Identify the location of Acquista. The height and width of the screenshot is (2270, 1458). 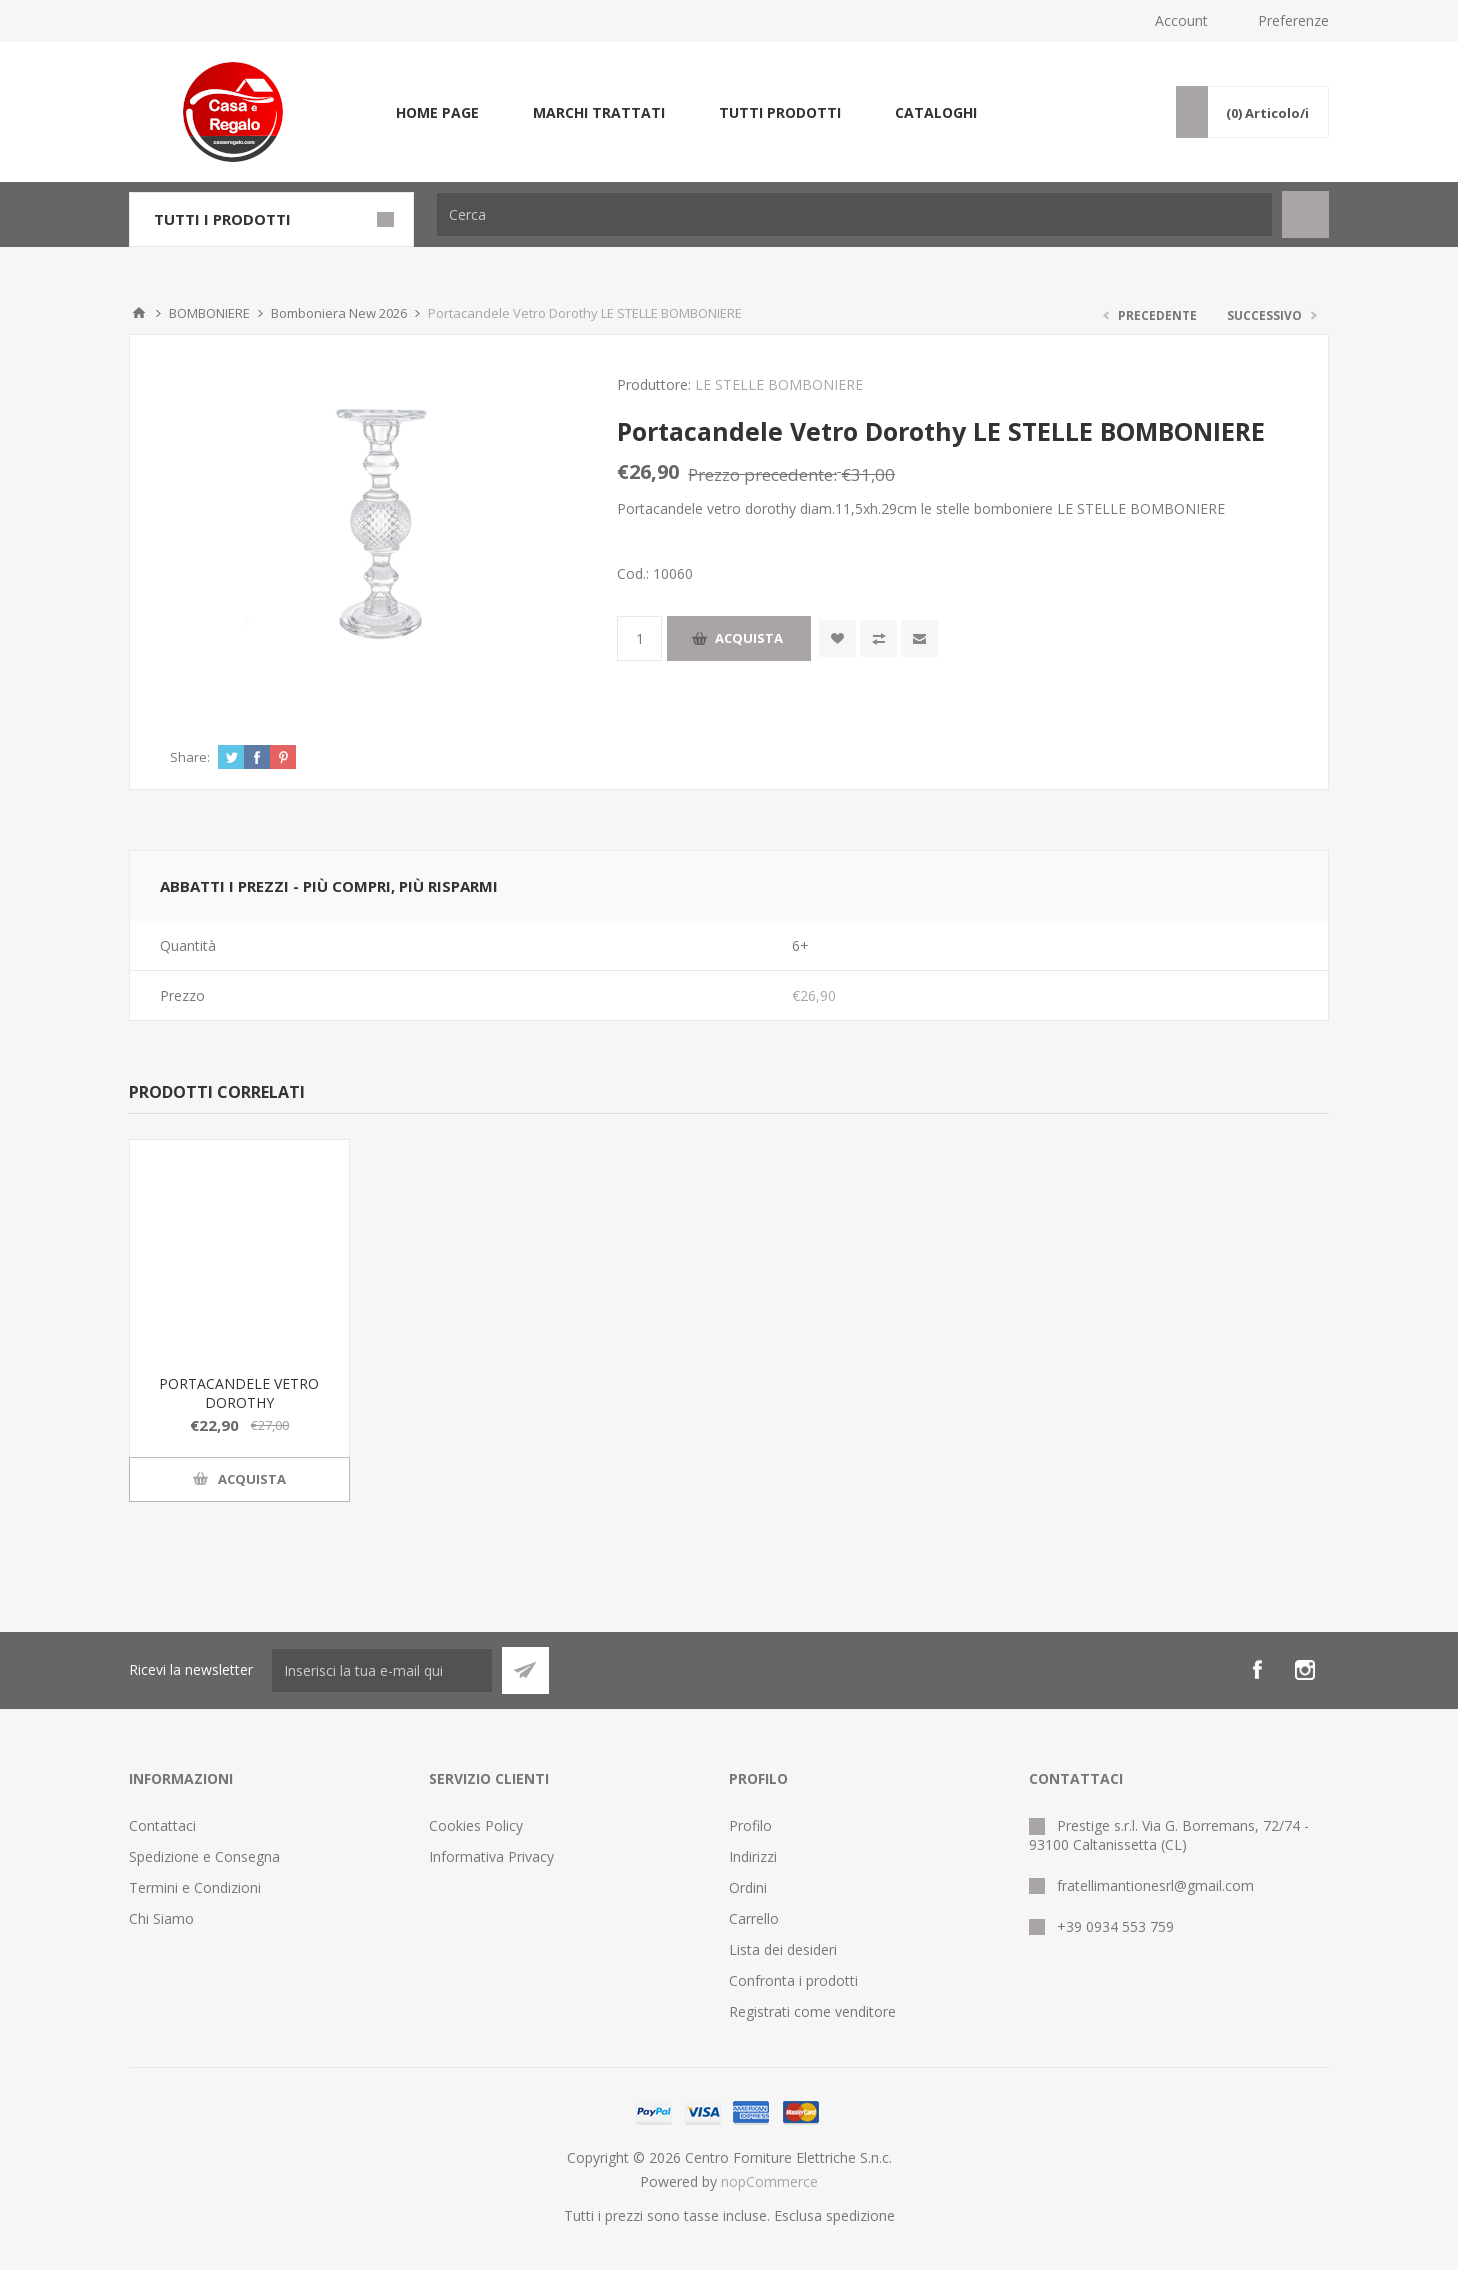
(749, 638).